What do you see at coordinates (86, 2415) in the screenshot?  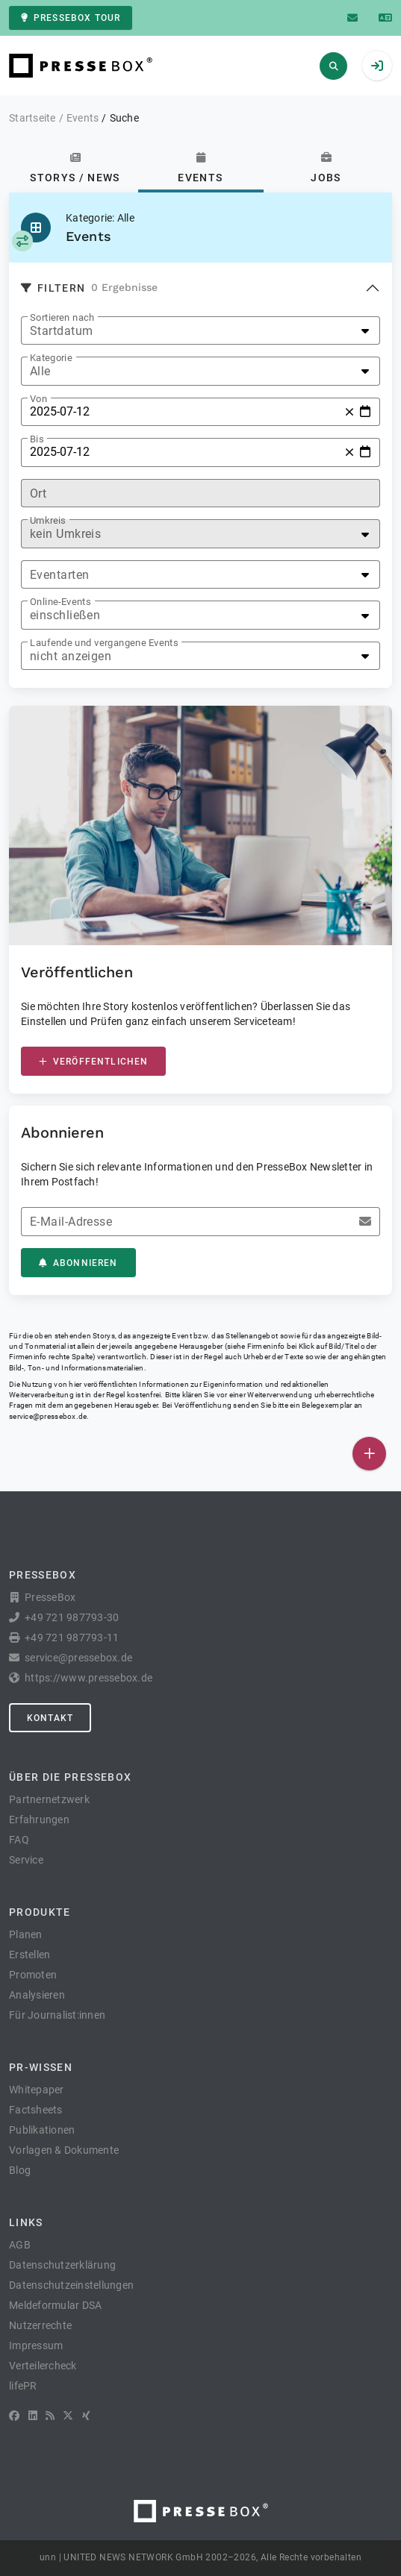 I see `[XING]` at bounding box center [86, 2415].